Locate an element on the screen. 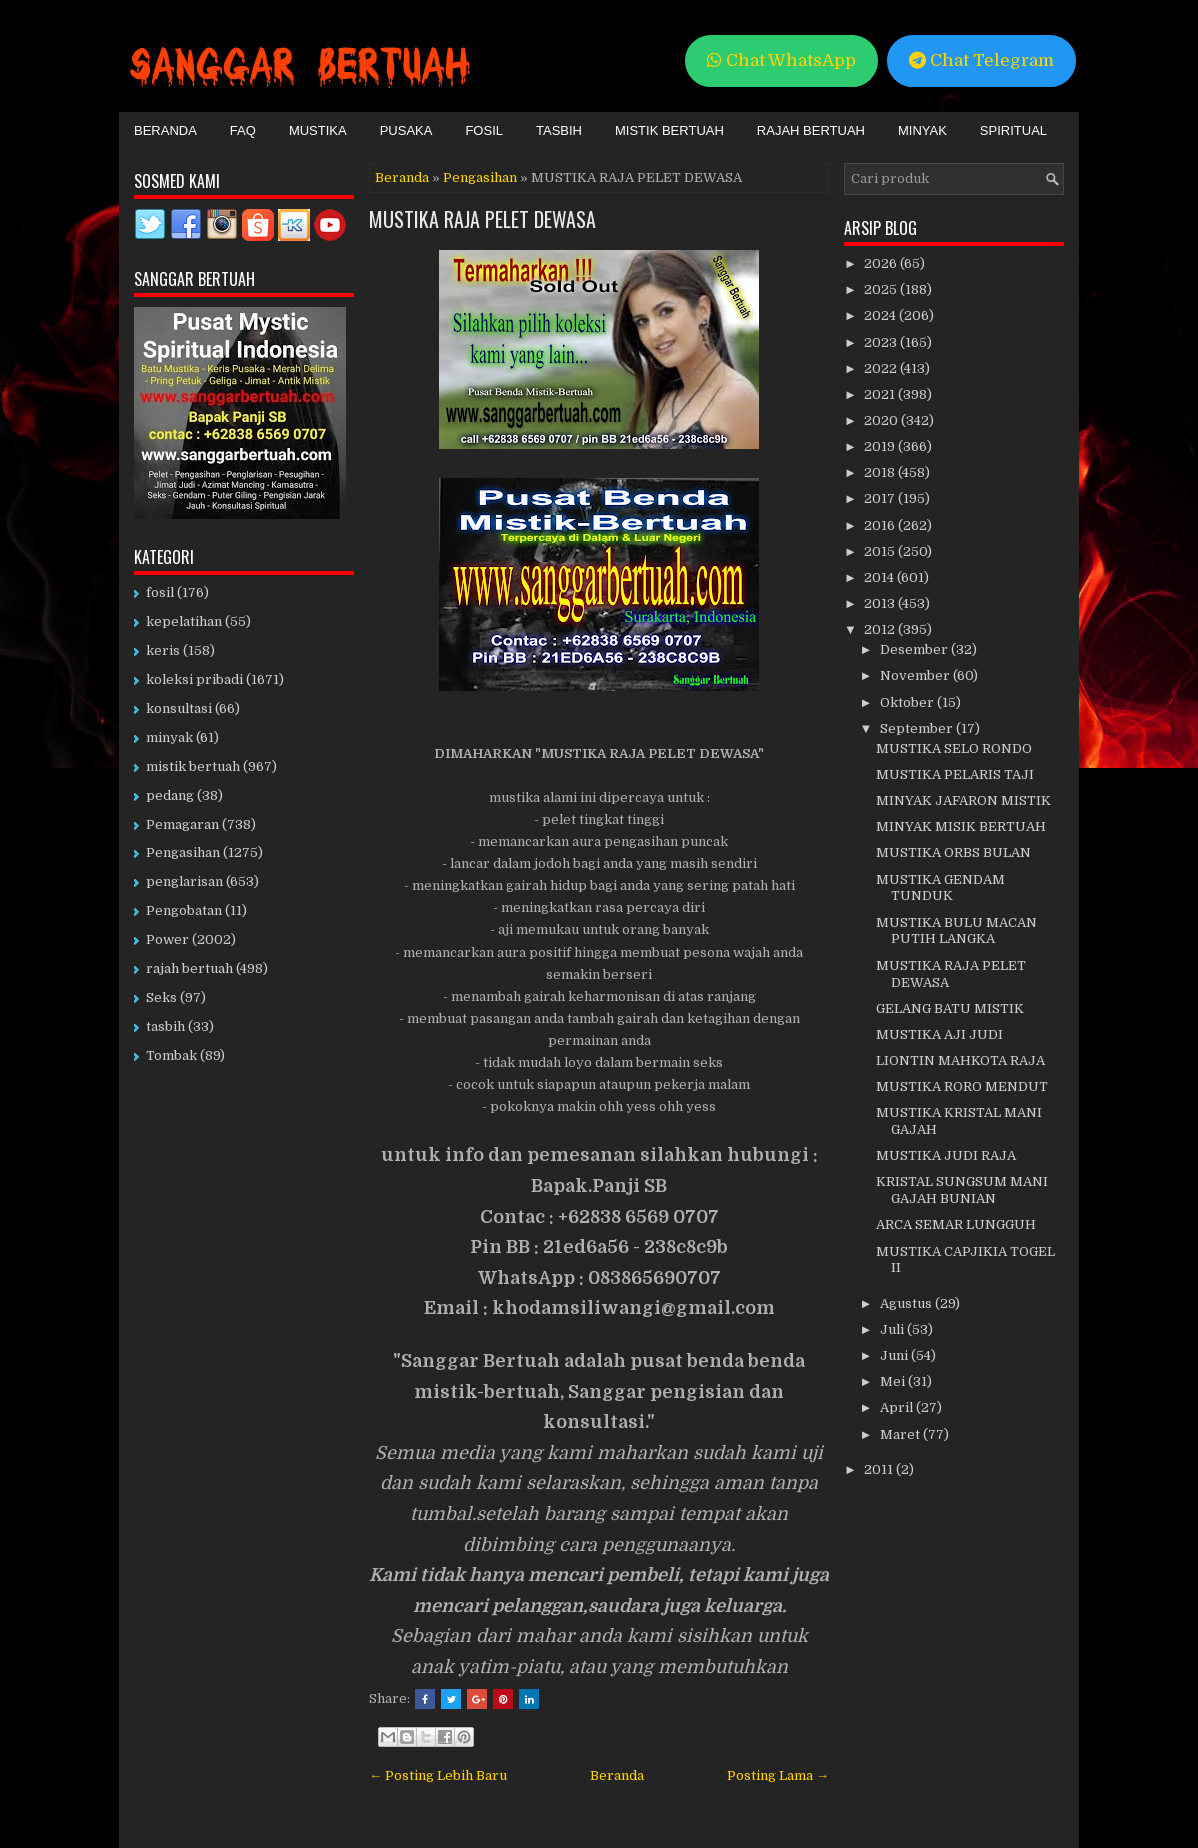 This screenshot has height=1848, width=1198. Pengobatan is located at coordinates (184, 910).